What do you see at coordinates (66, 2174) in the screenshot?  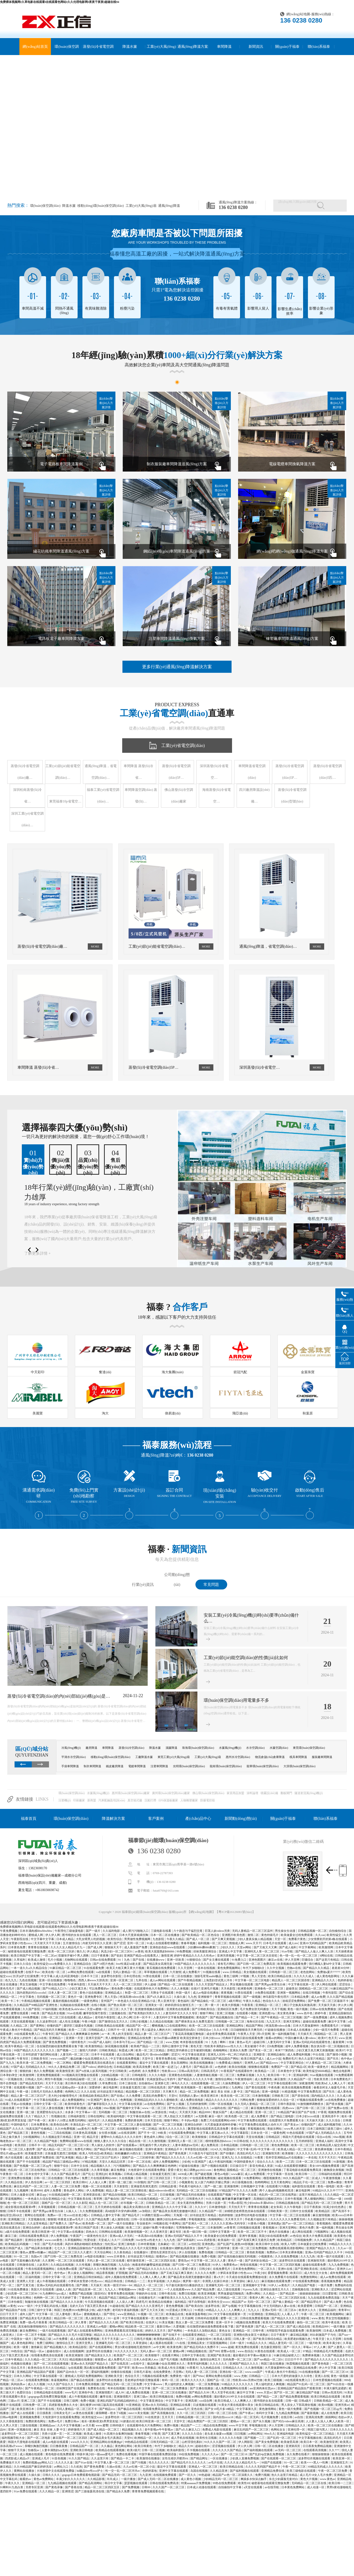 I see `久久久国产精品黄毛片` at bounding box center [66, 2174].